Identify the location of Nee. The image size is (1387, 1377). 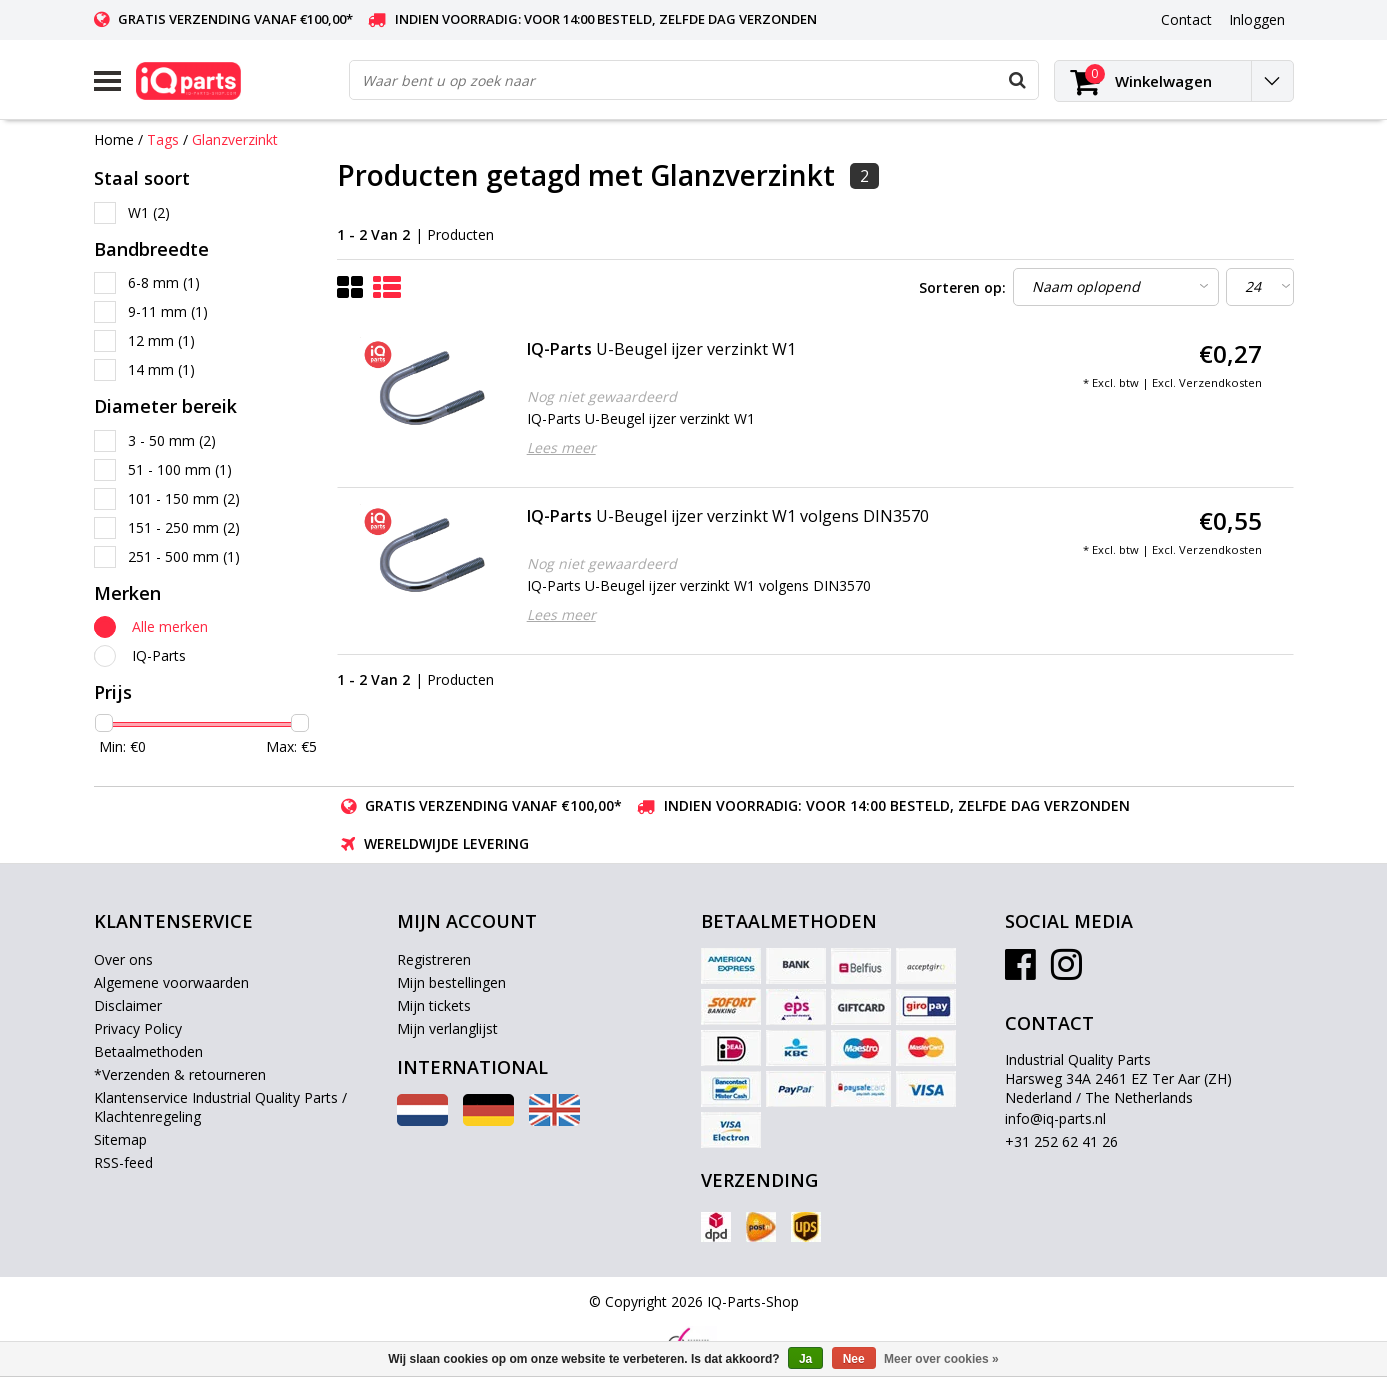
(854, 1359).